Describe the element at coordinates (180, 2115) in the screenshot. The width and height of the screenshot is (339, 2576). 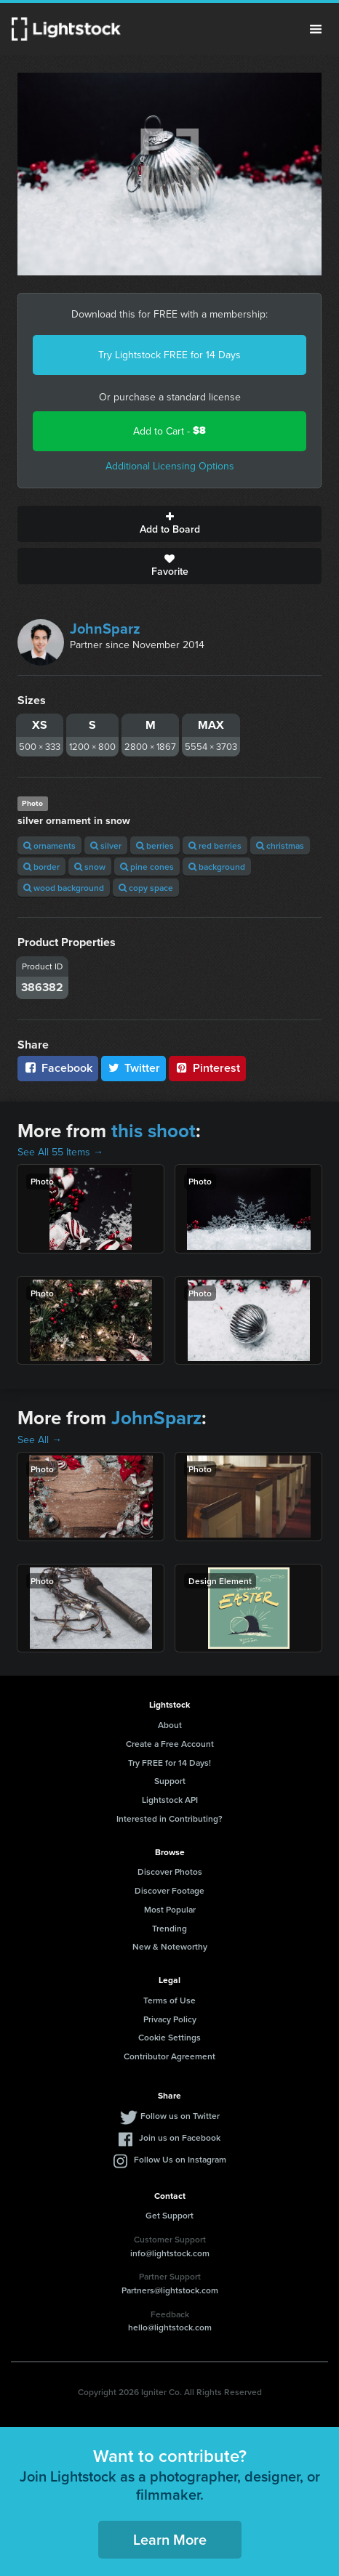
I see `Follow us on Twitter` at that location.